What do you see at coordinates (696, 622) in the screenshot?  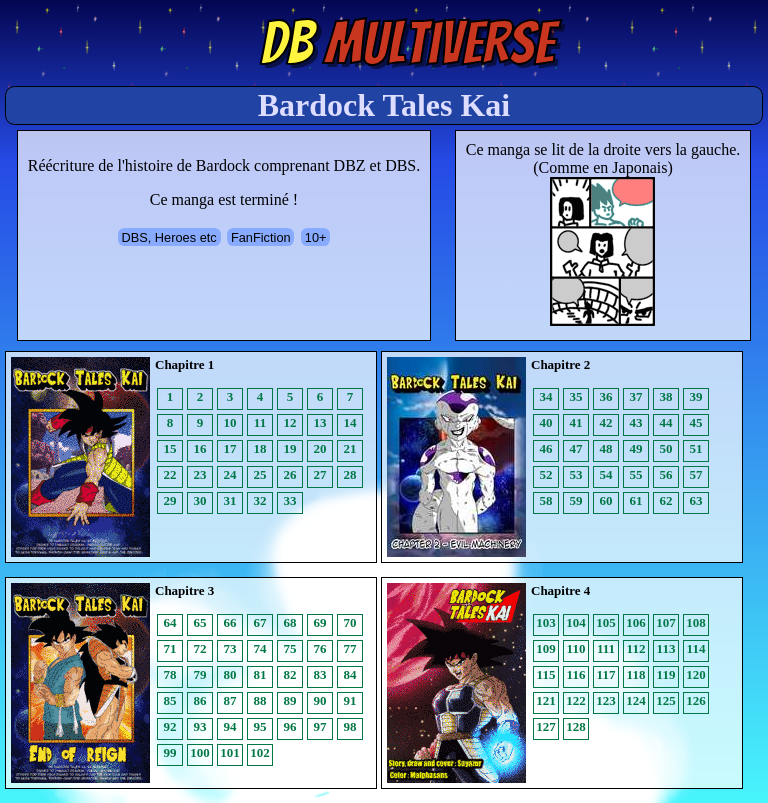 I see `108` at bounding box center [696, 622].